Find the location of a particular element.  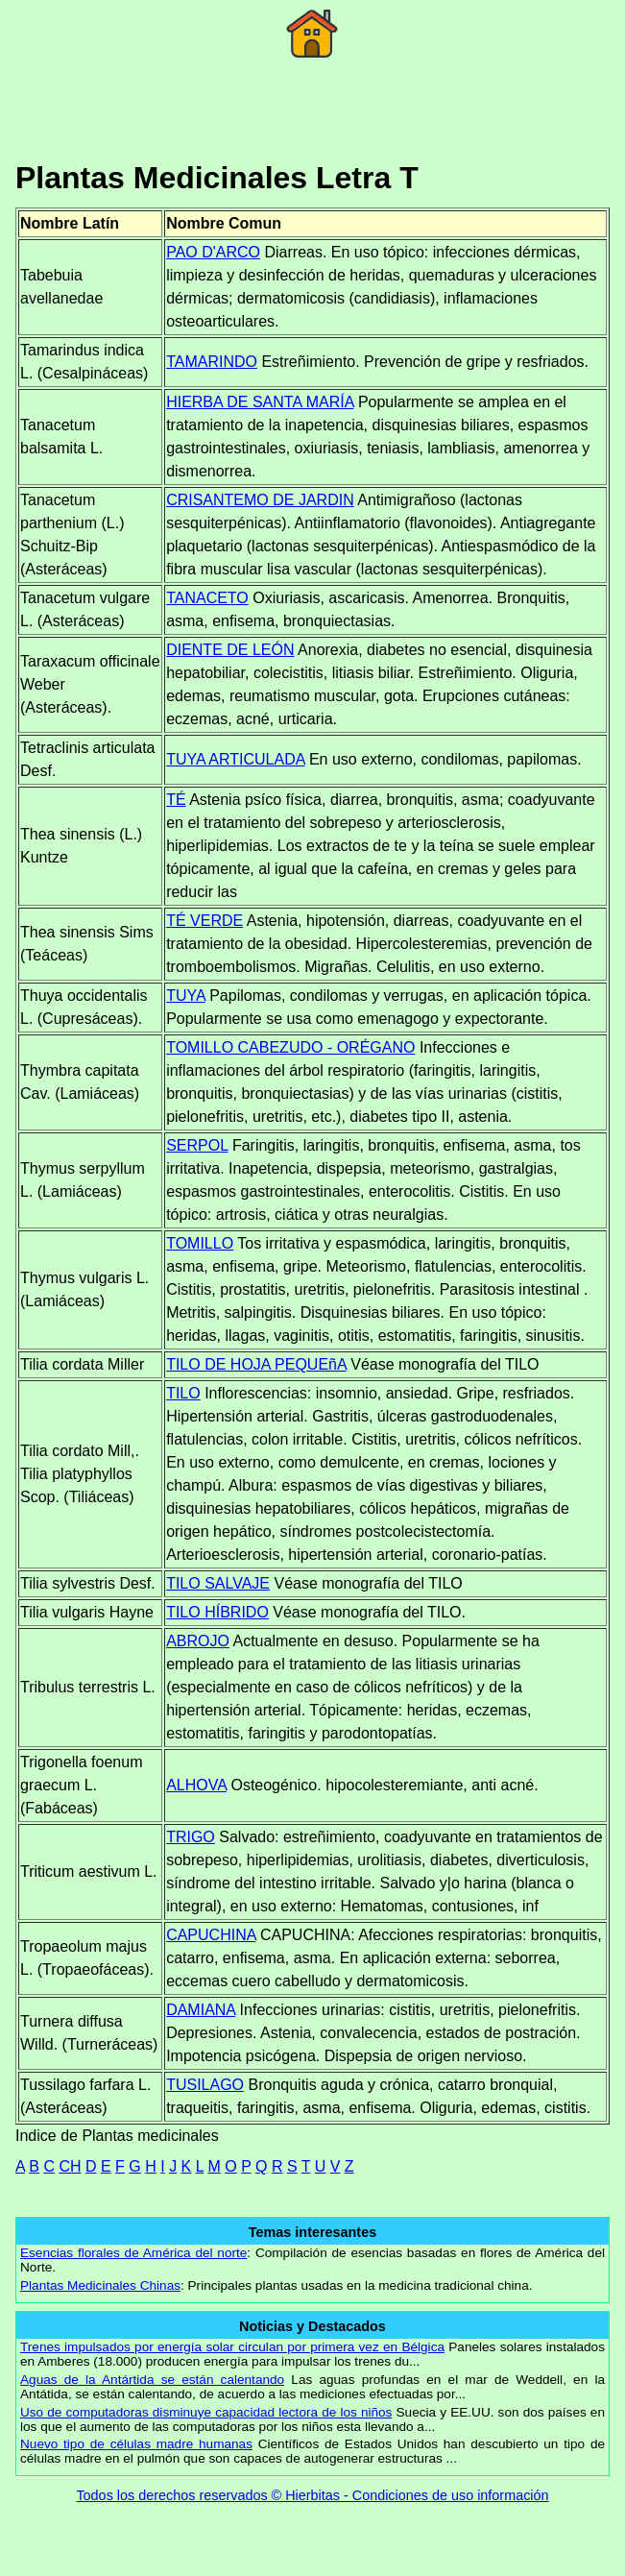

CH is located at coordinates (70, 2166).